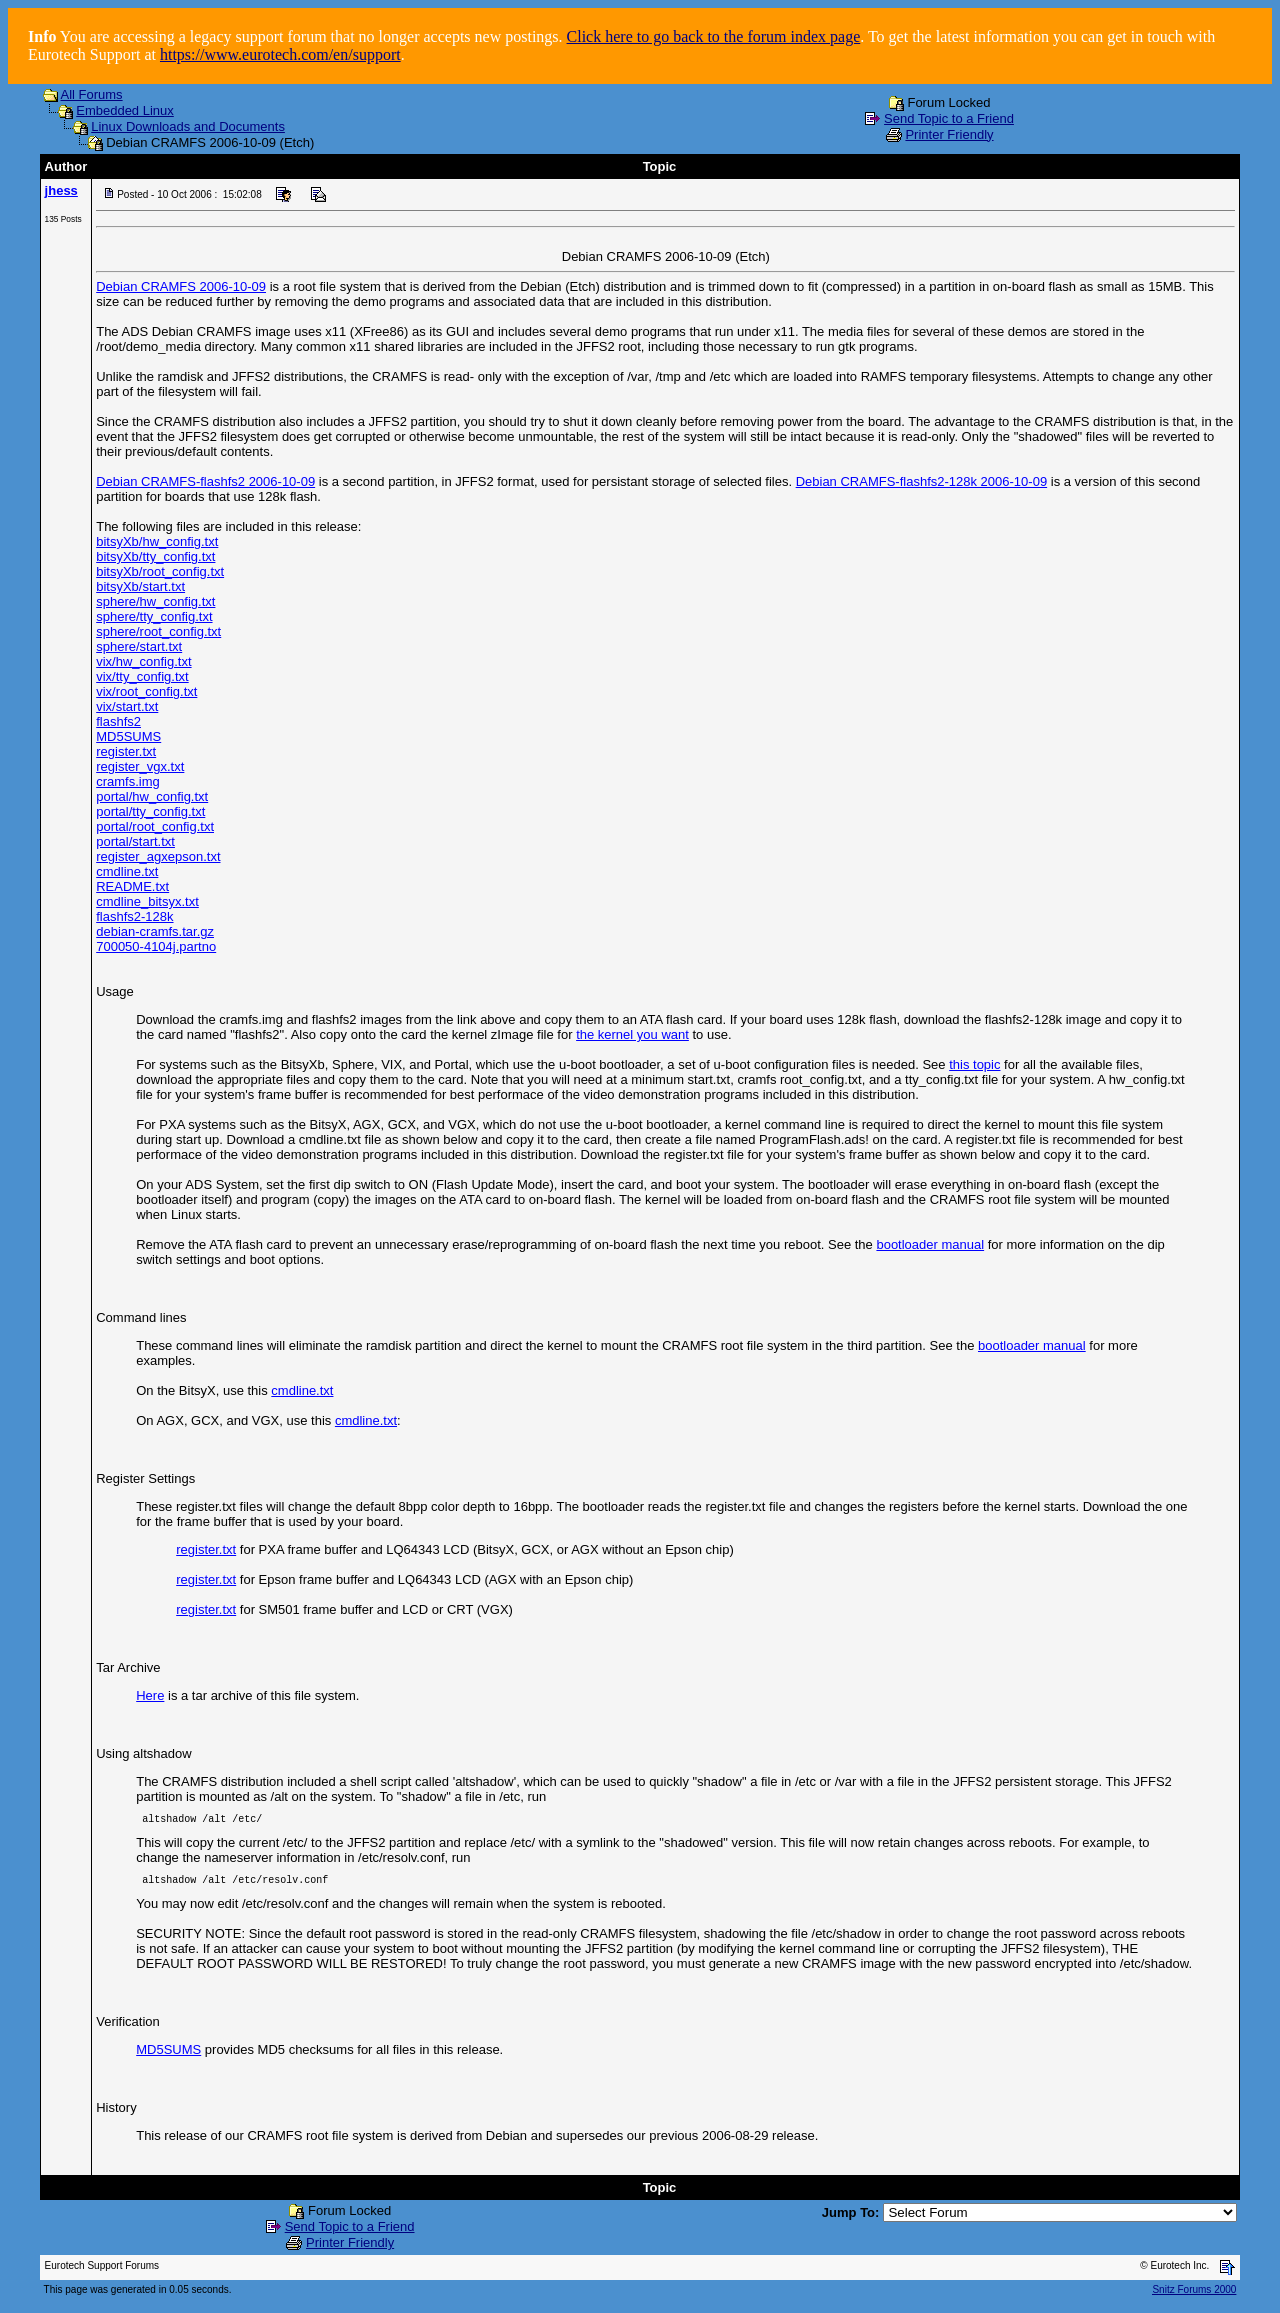 The width and height of the screenshot is (1280, 2313). I want to click on README.txt, so click(132, 886).